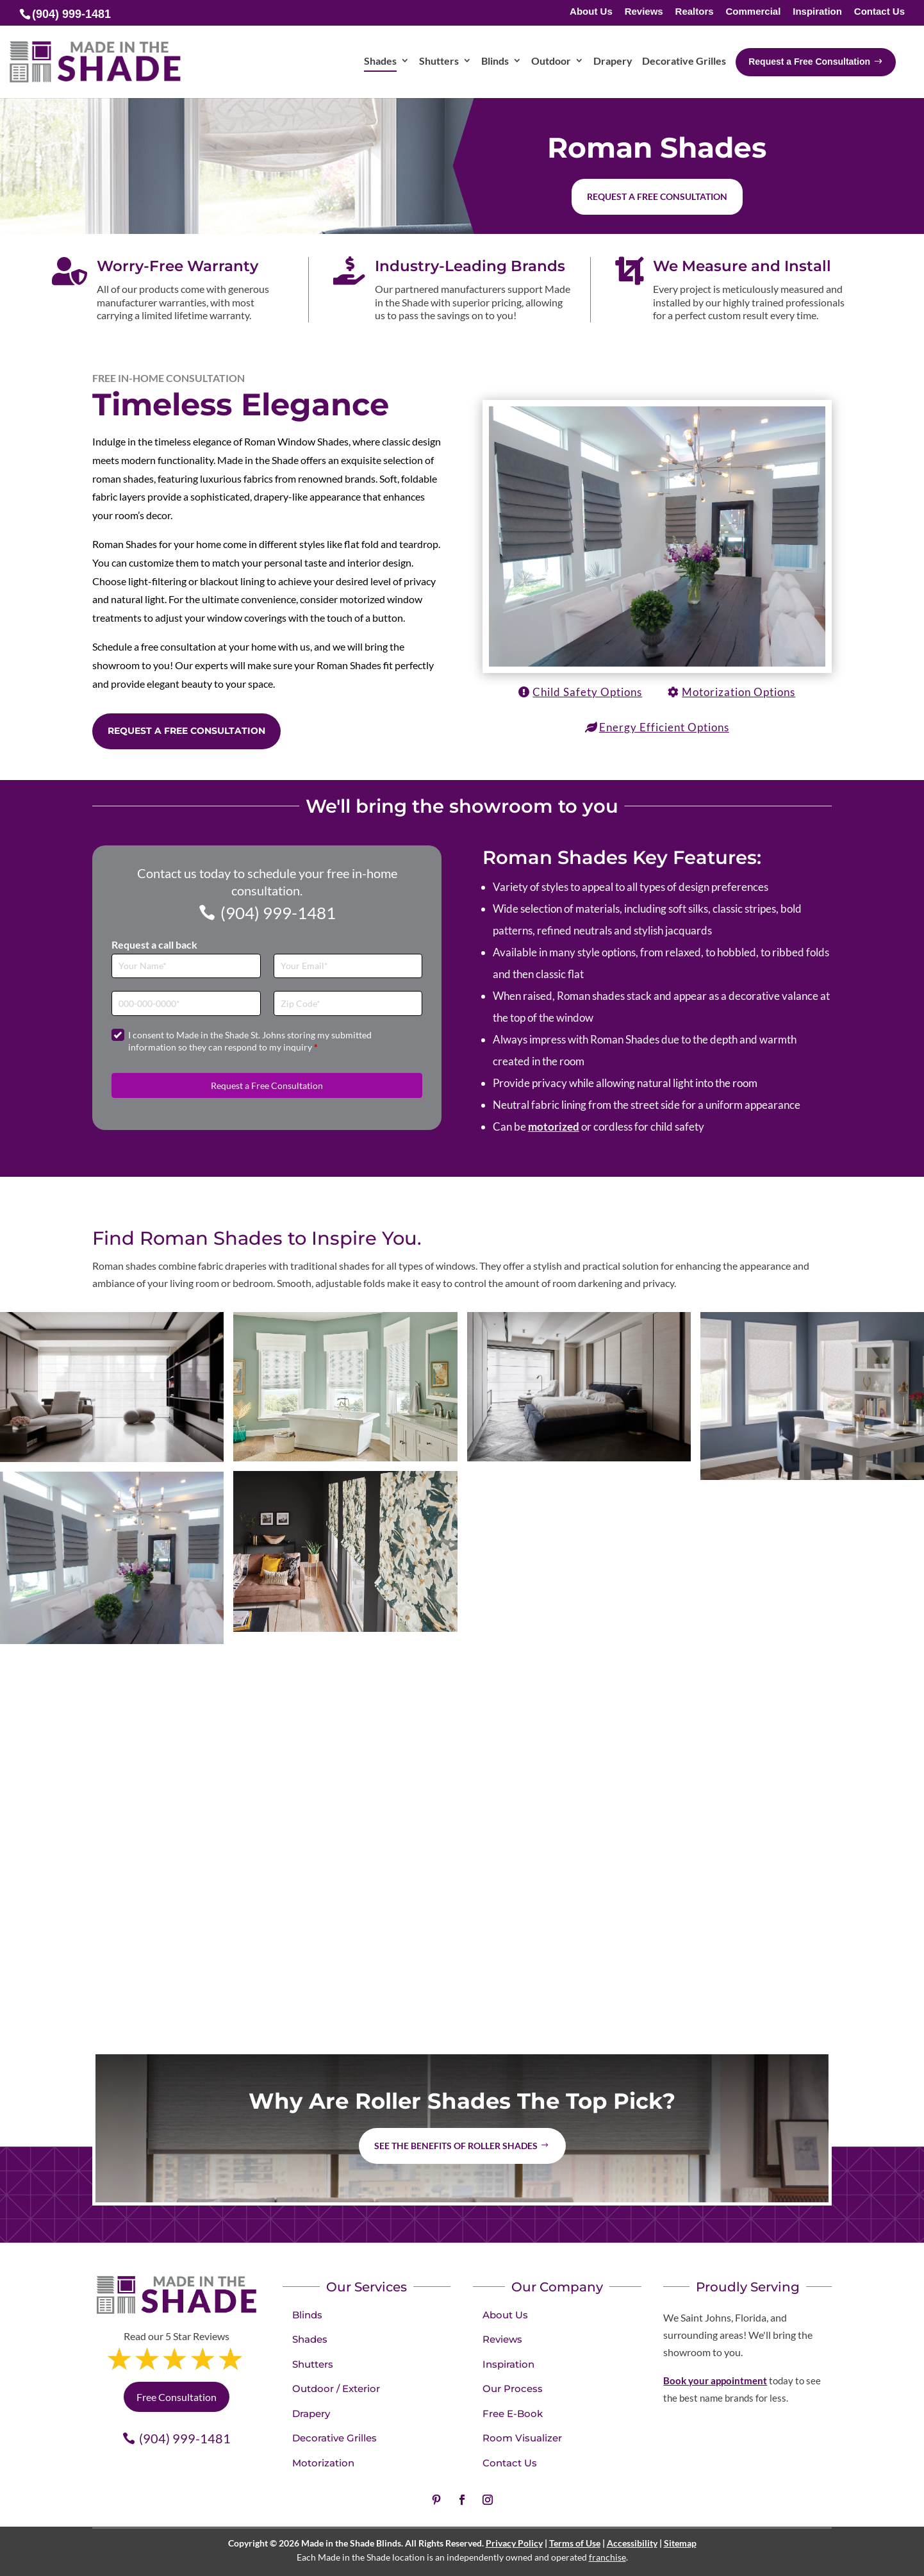  Describe the element at coordinates (680, 2543) in the screenshot. I see `Sitemap` at that location.